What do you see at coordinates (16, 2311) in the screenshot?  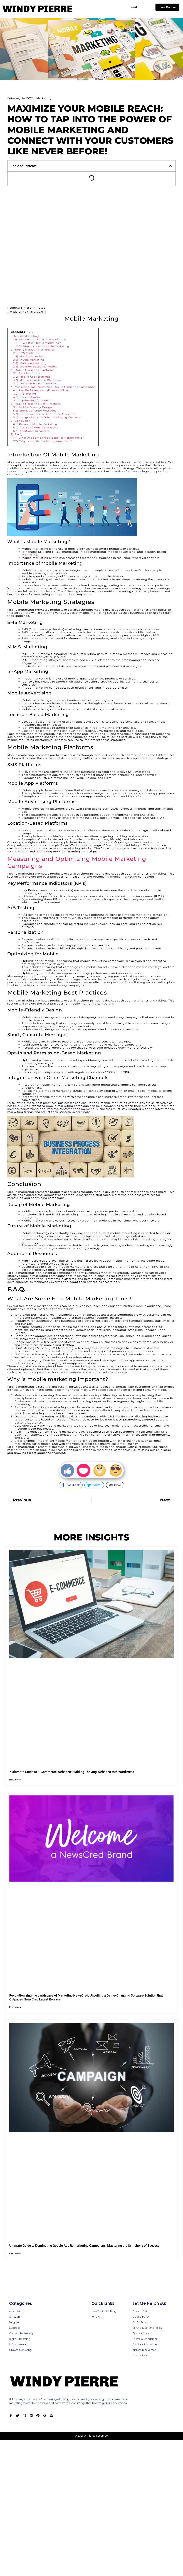 I see `Advertising` at bounding box center [16, 2311].